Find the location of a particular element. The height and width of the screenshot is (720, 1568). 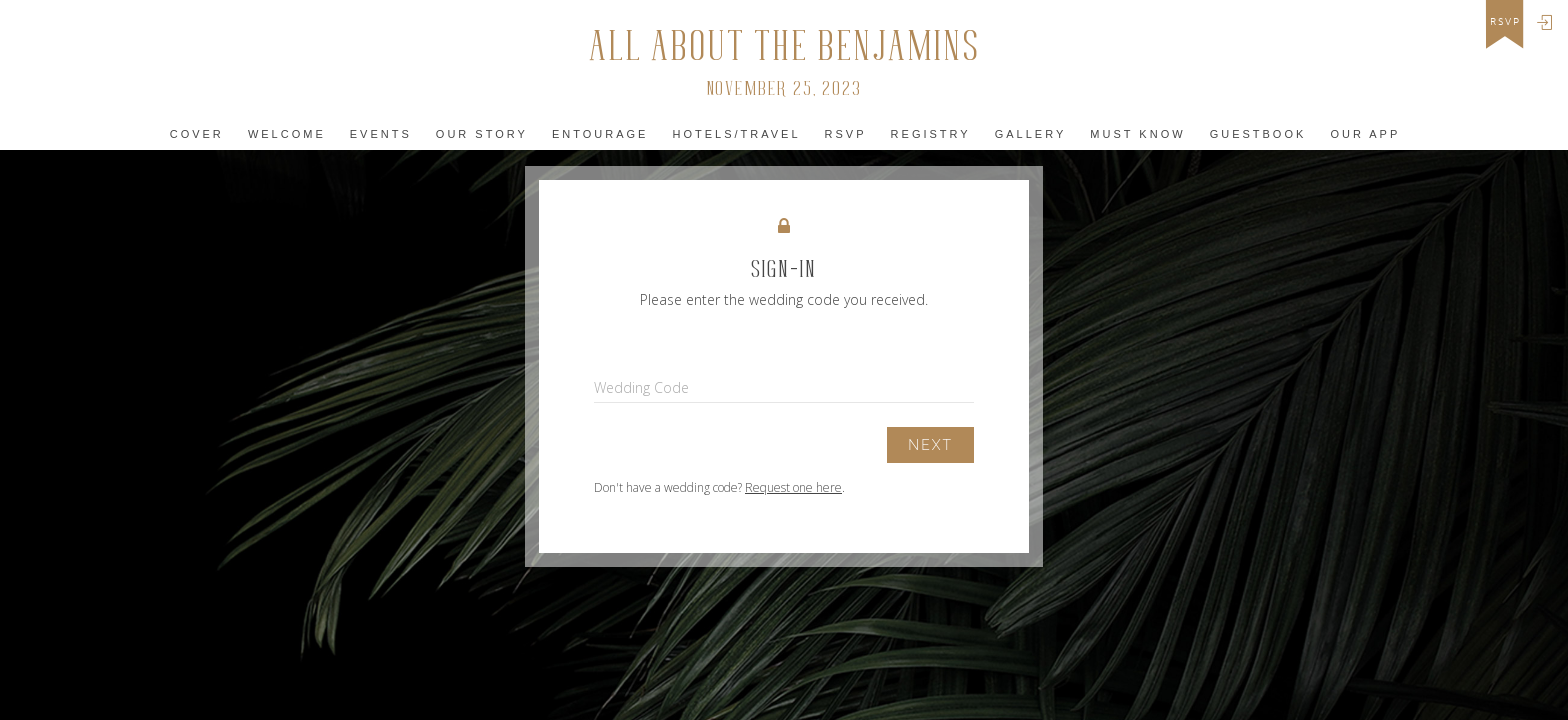

Events is located at coordinates (381, 134).